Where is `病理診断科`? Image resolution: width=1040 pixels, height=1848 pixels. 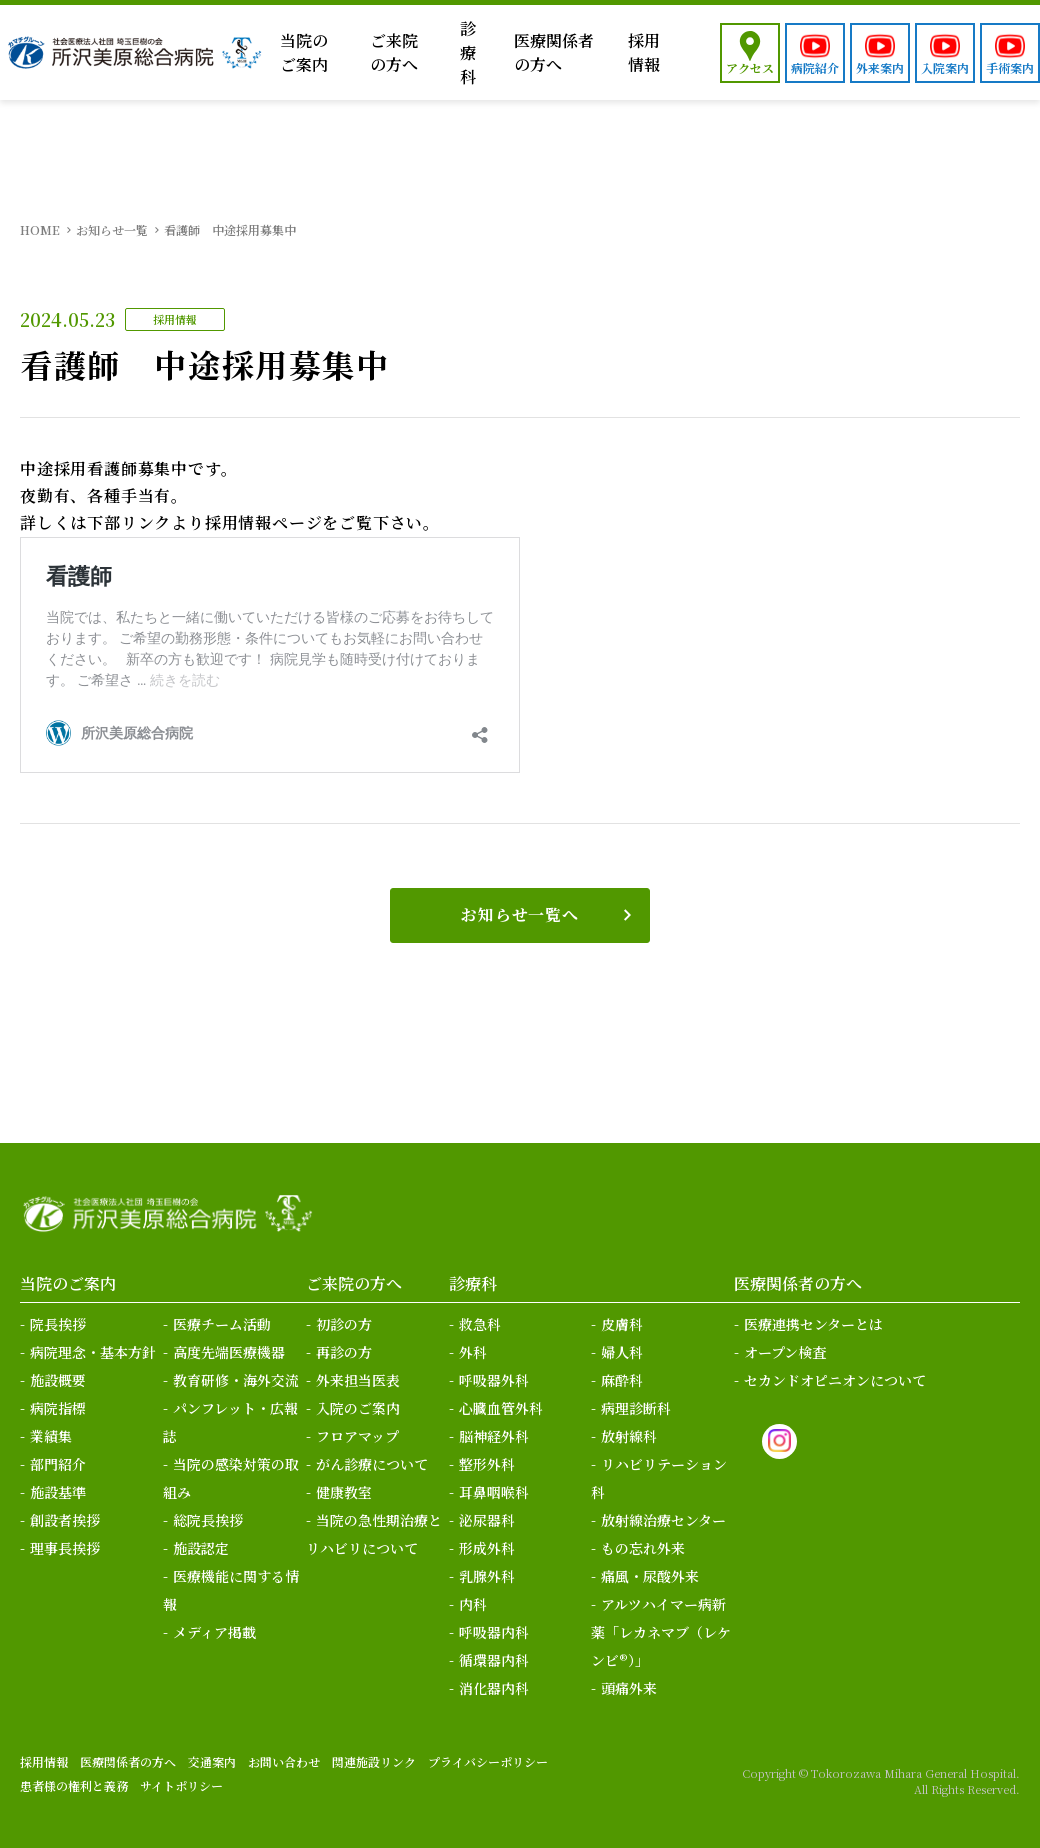
病理診断科 is located at coordinates (636, 1408).